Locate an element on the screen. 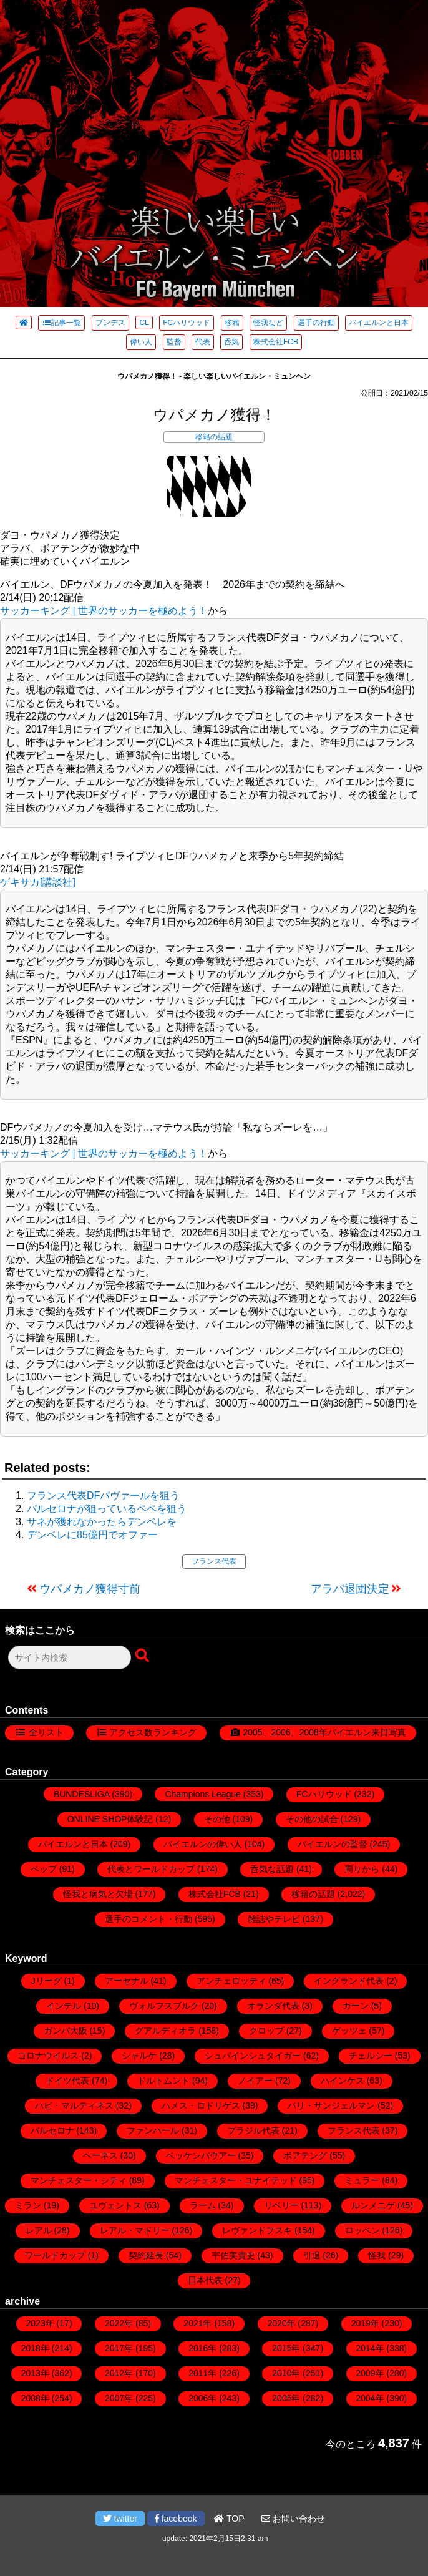 The height and width of the screenshot is (2576, 428). 2005年 is located at coordinates (286, 2398).